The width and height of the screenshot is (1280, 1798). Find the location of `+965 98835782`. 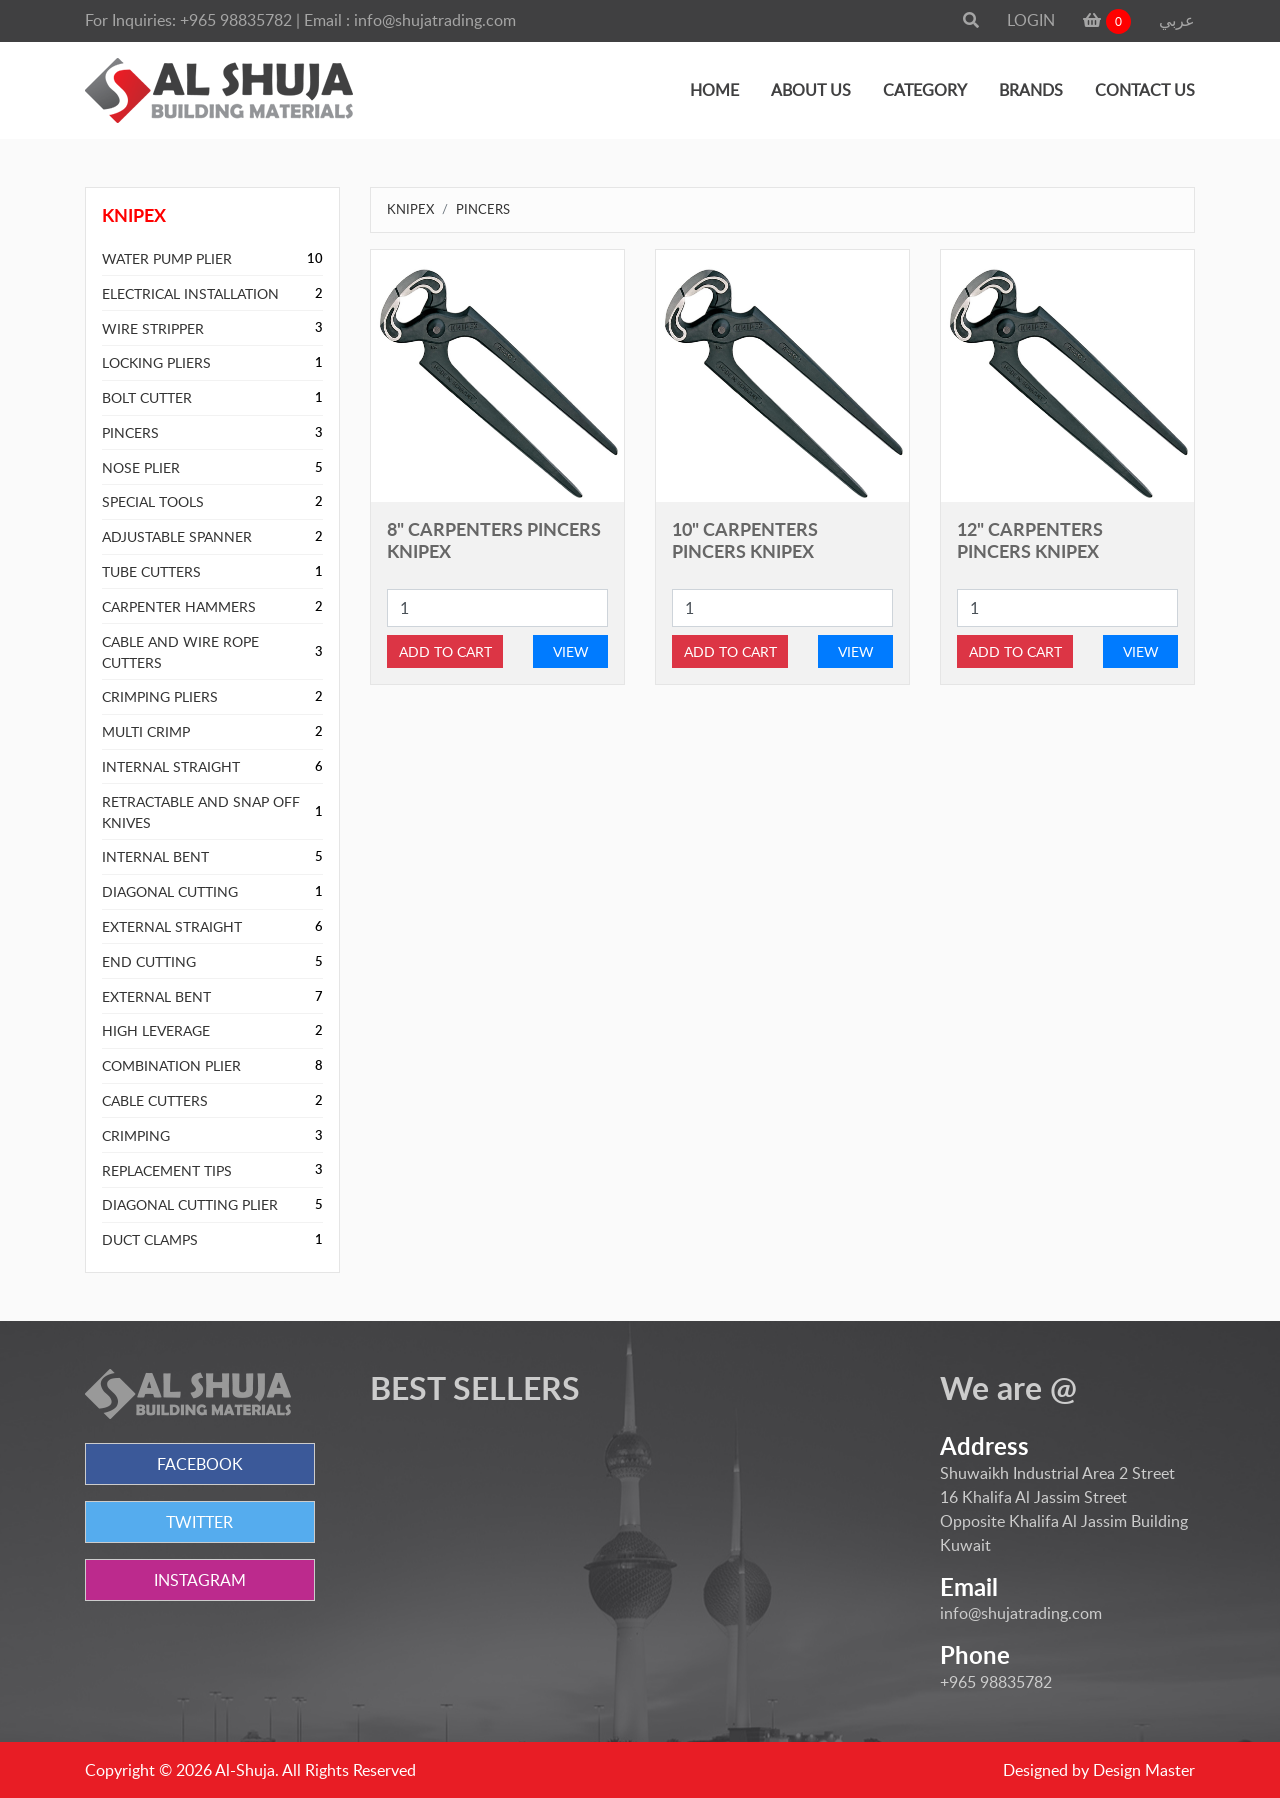

+965 98835782 is located at coordinates (236, 20).